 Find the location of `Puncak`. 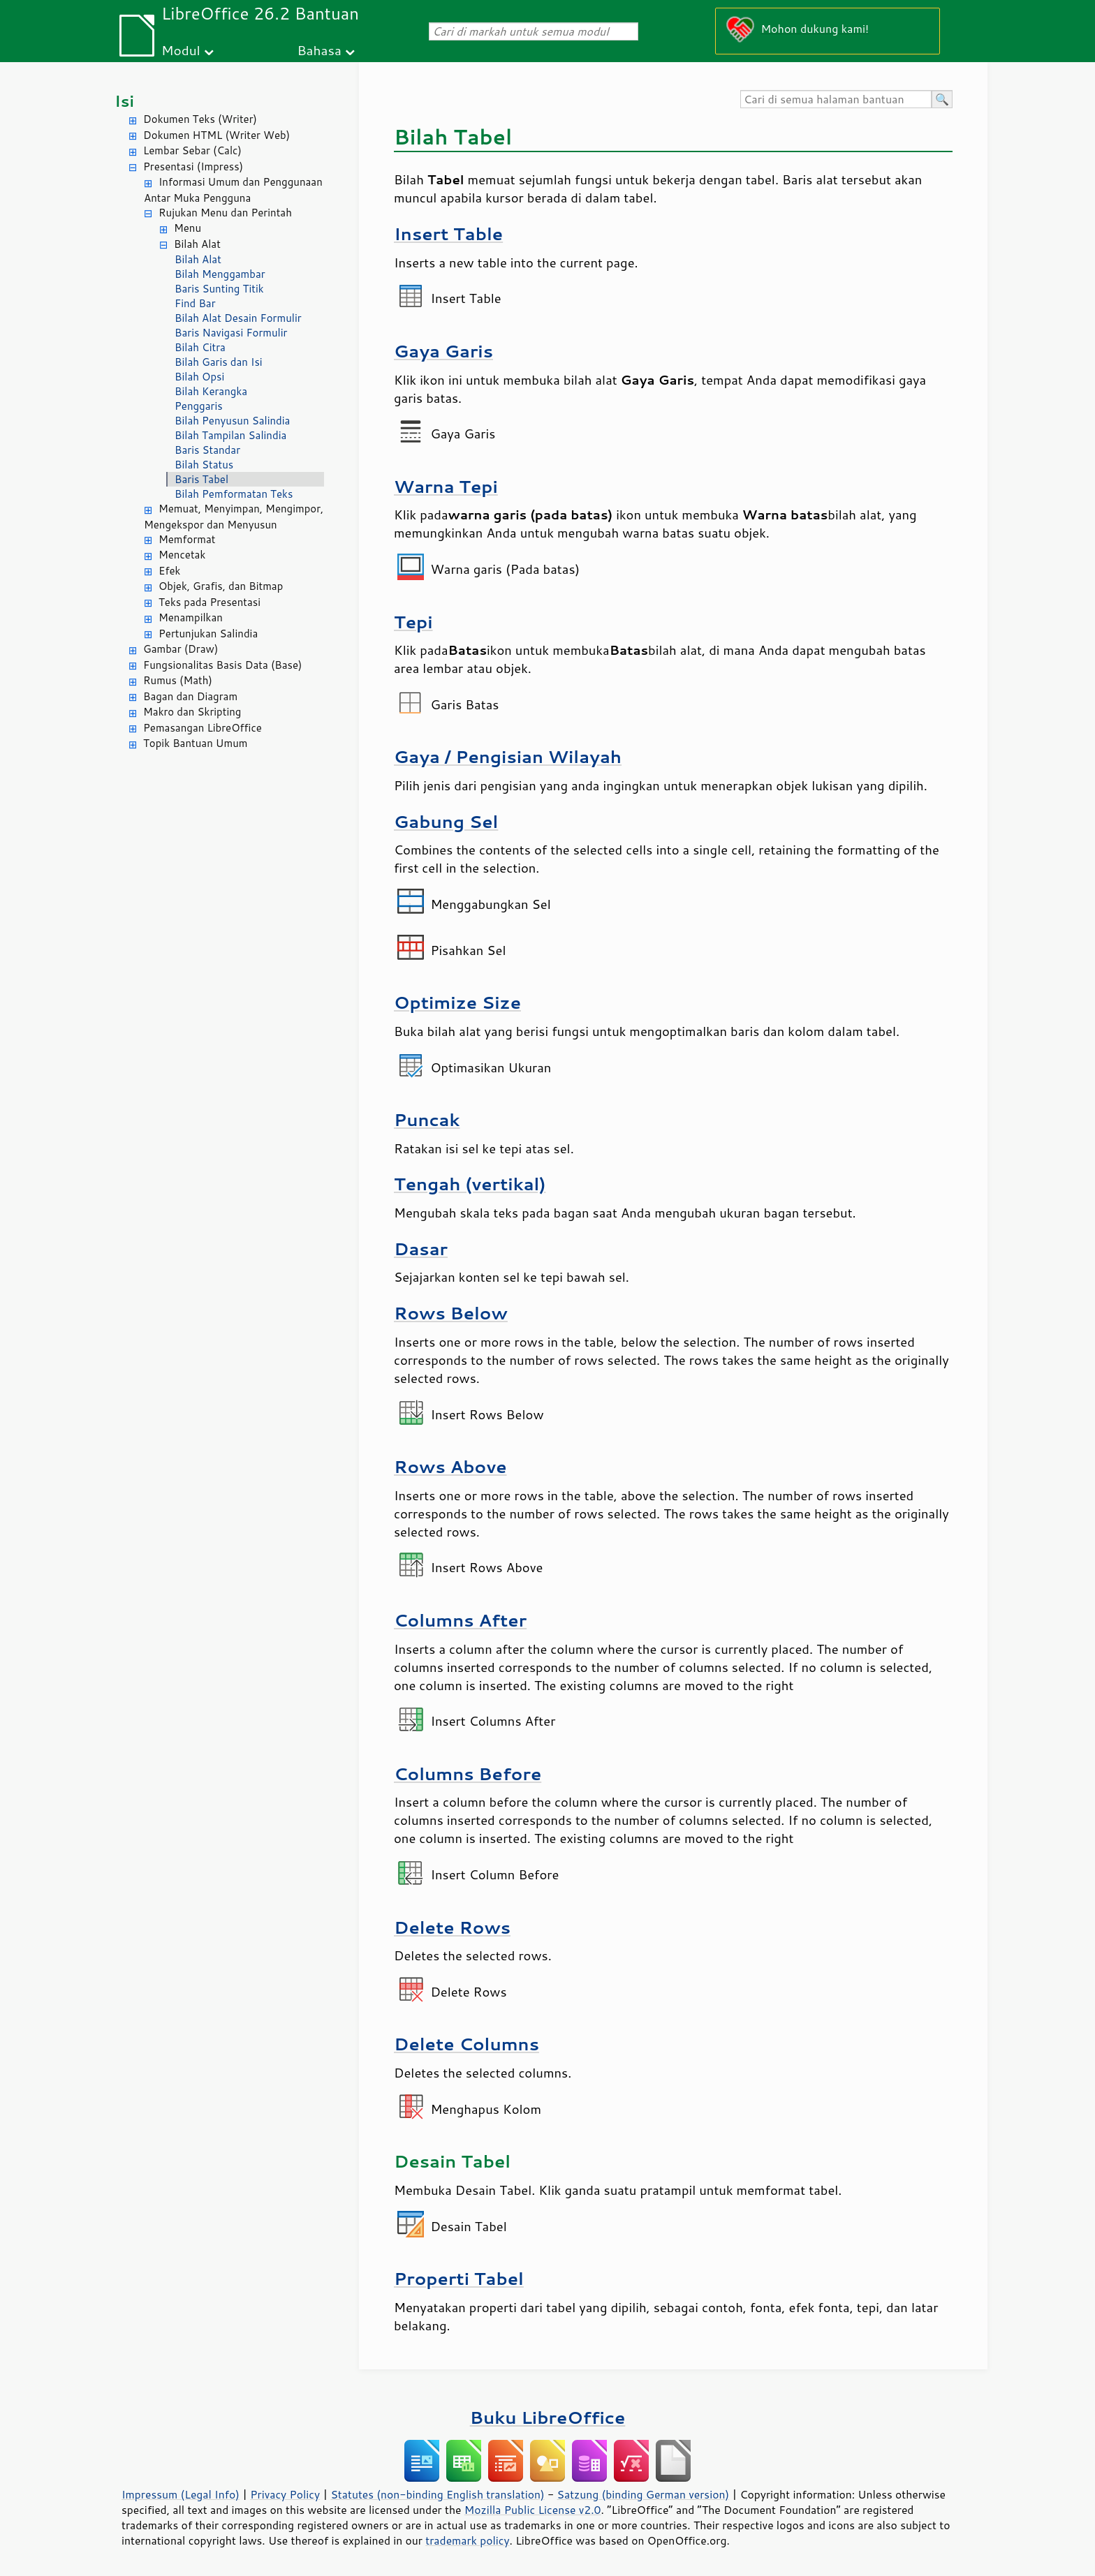

Puncak is located at coordinates (427, 1119).